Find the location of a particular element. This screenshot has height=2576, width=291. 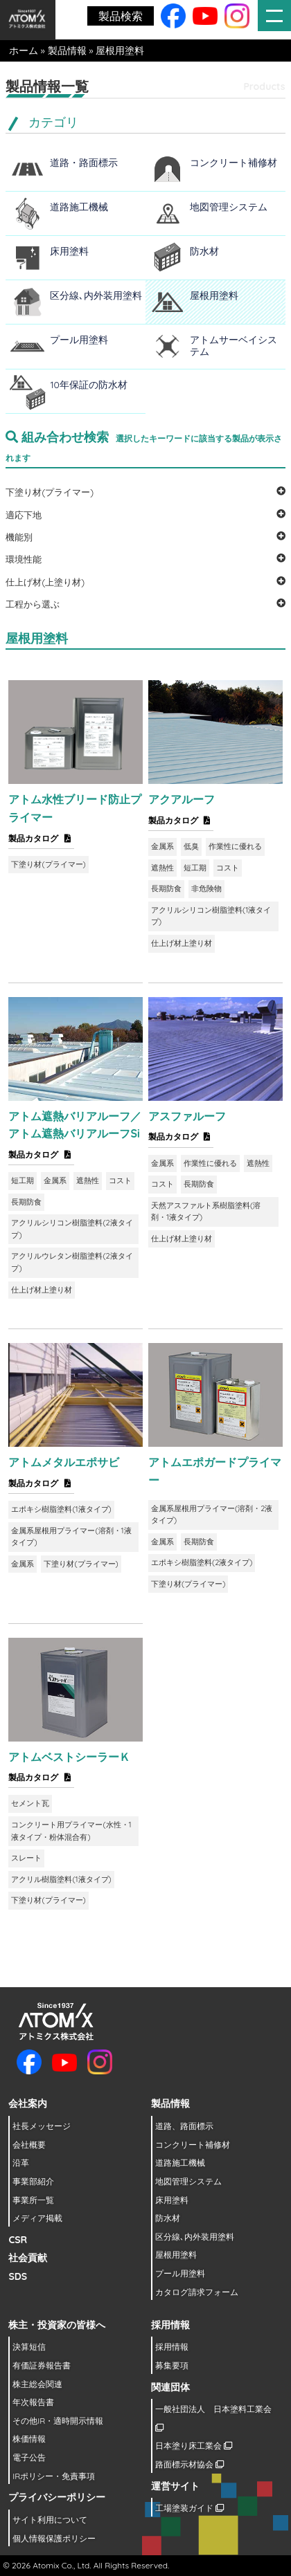

メディア掲載 is located at coordinates (37, 2218).